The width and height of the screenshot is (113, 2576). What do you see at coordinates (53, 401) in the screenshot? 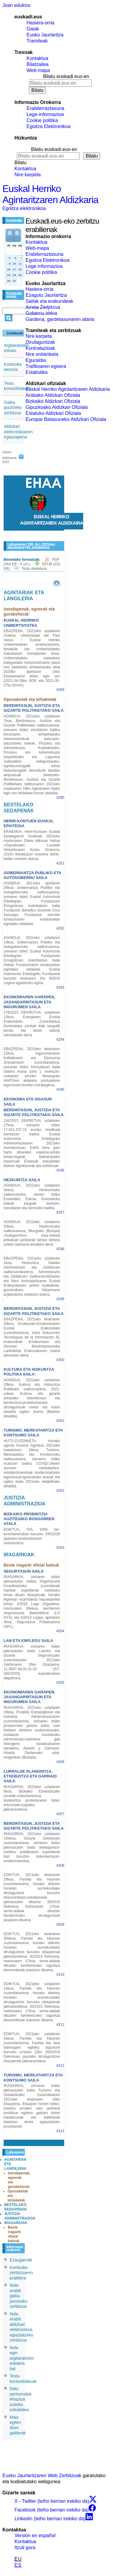
I see `Bizkaiko Aldizkari Ofiziala` at bounding box center [53, 401].